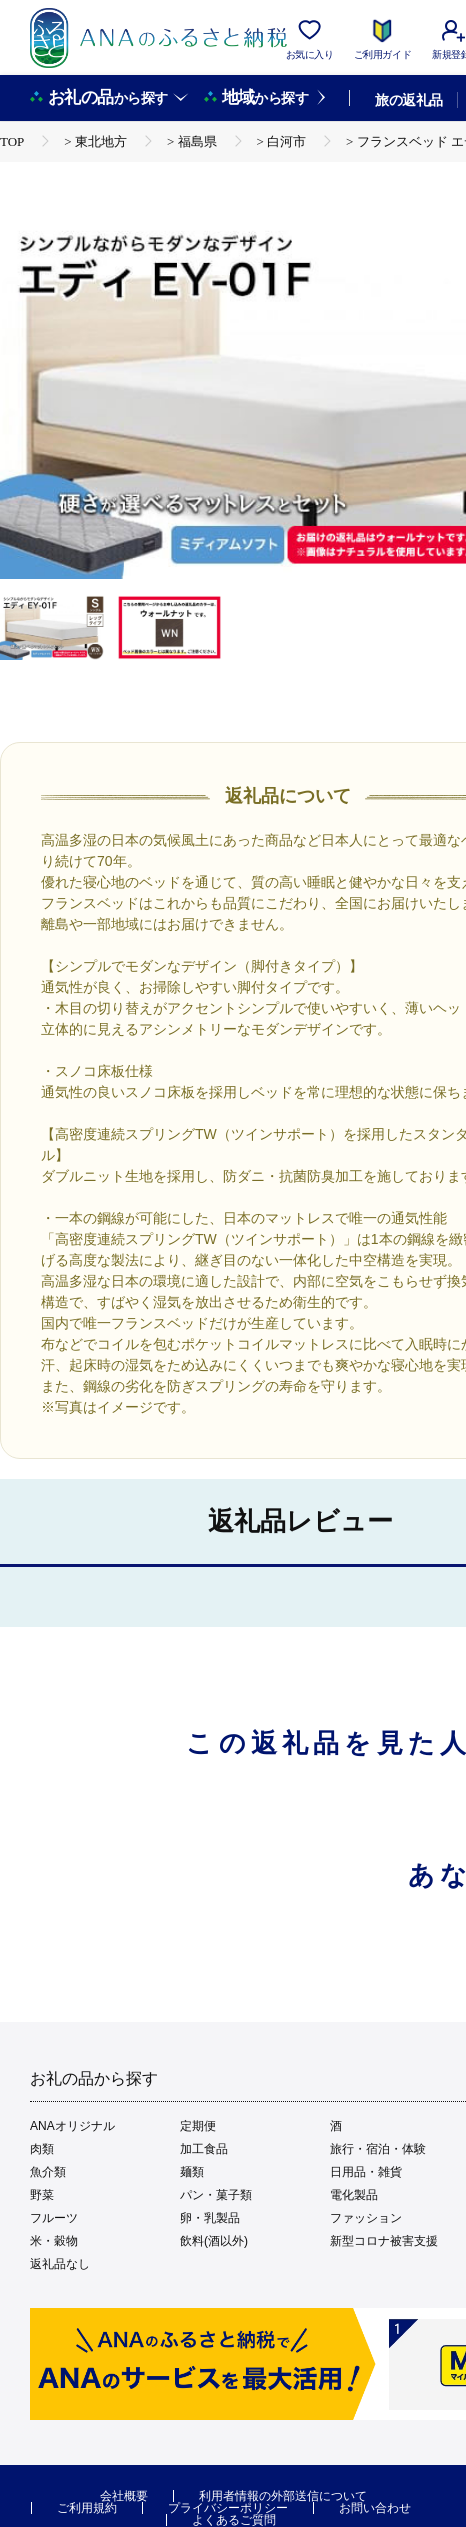  Describe the element at coordinates (192, 2172) in the screenshot. I see `麺類` at that location.